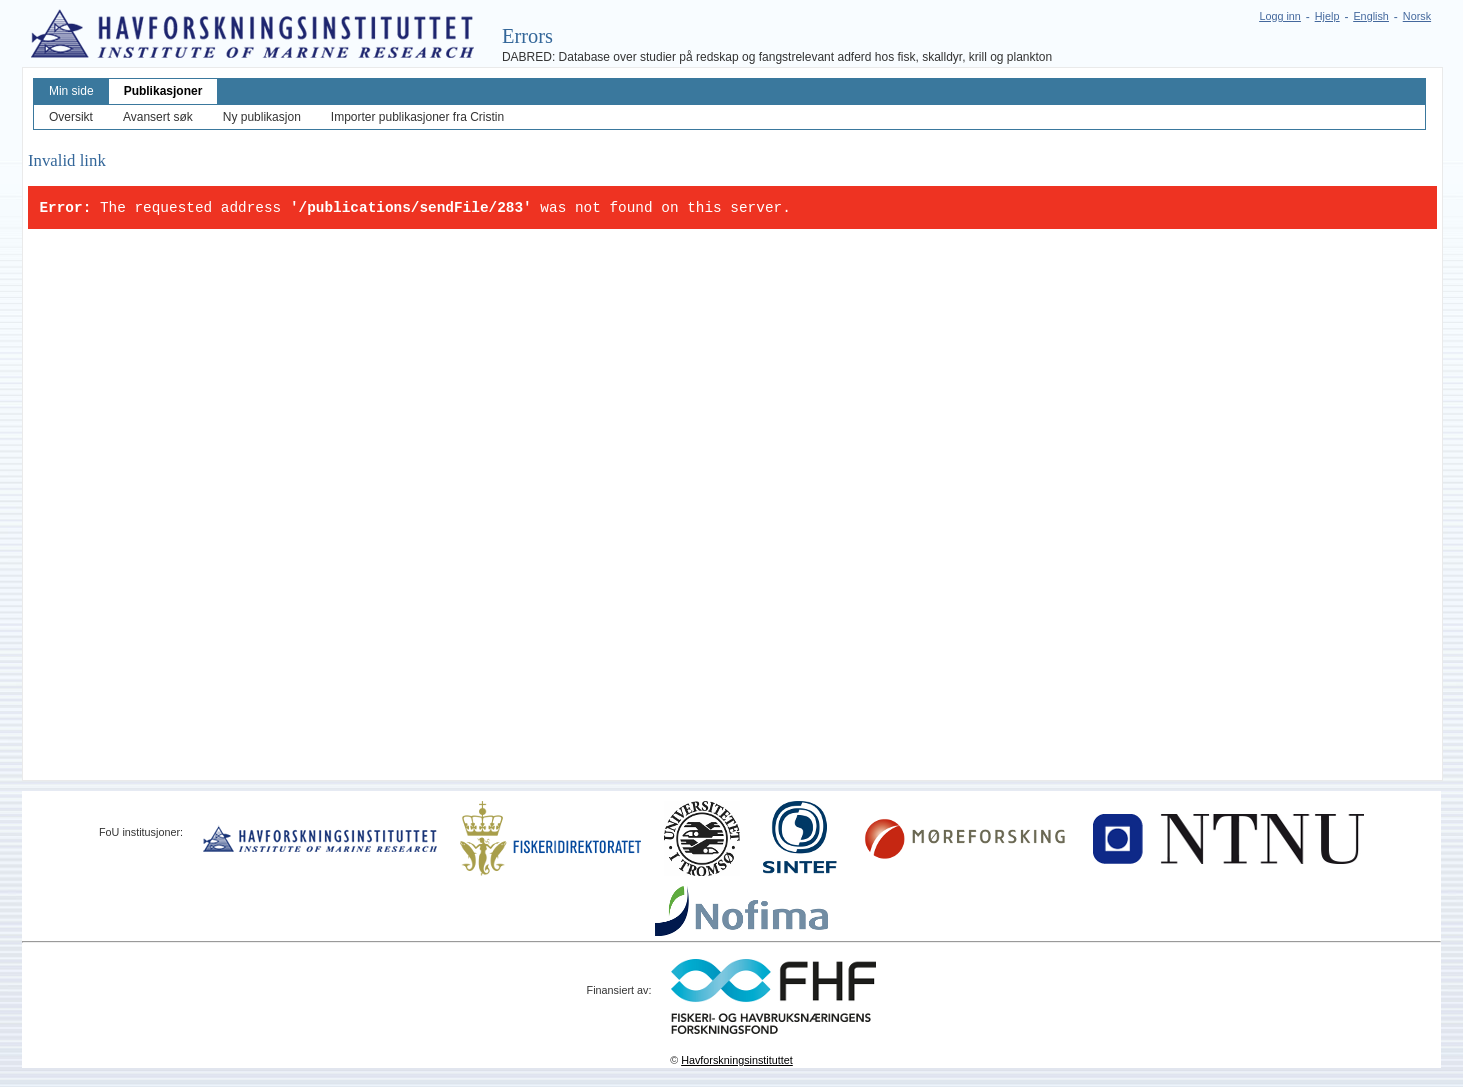  Describe the element at coordinates (737, 1060) in the screenshot. I see `Havforskningsinstituttet` at that location.